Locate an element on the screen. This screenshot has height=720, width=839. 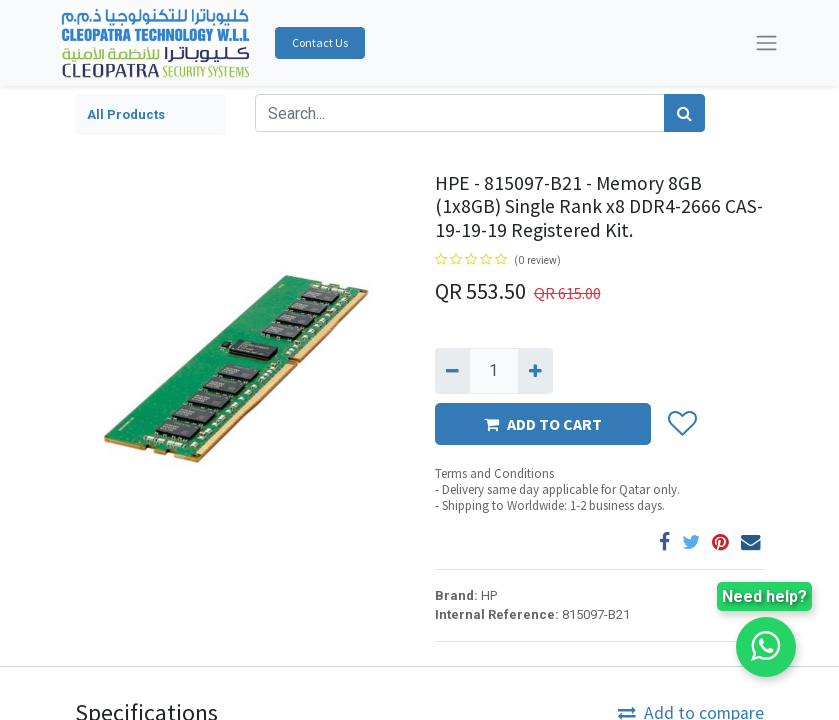
All Products is located at coordinates (126, 114).